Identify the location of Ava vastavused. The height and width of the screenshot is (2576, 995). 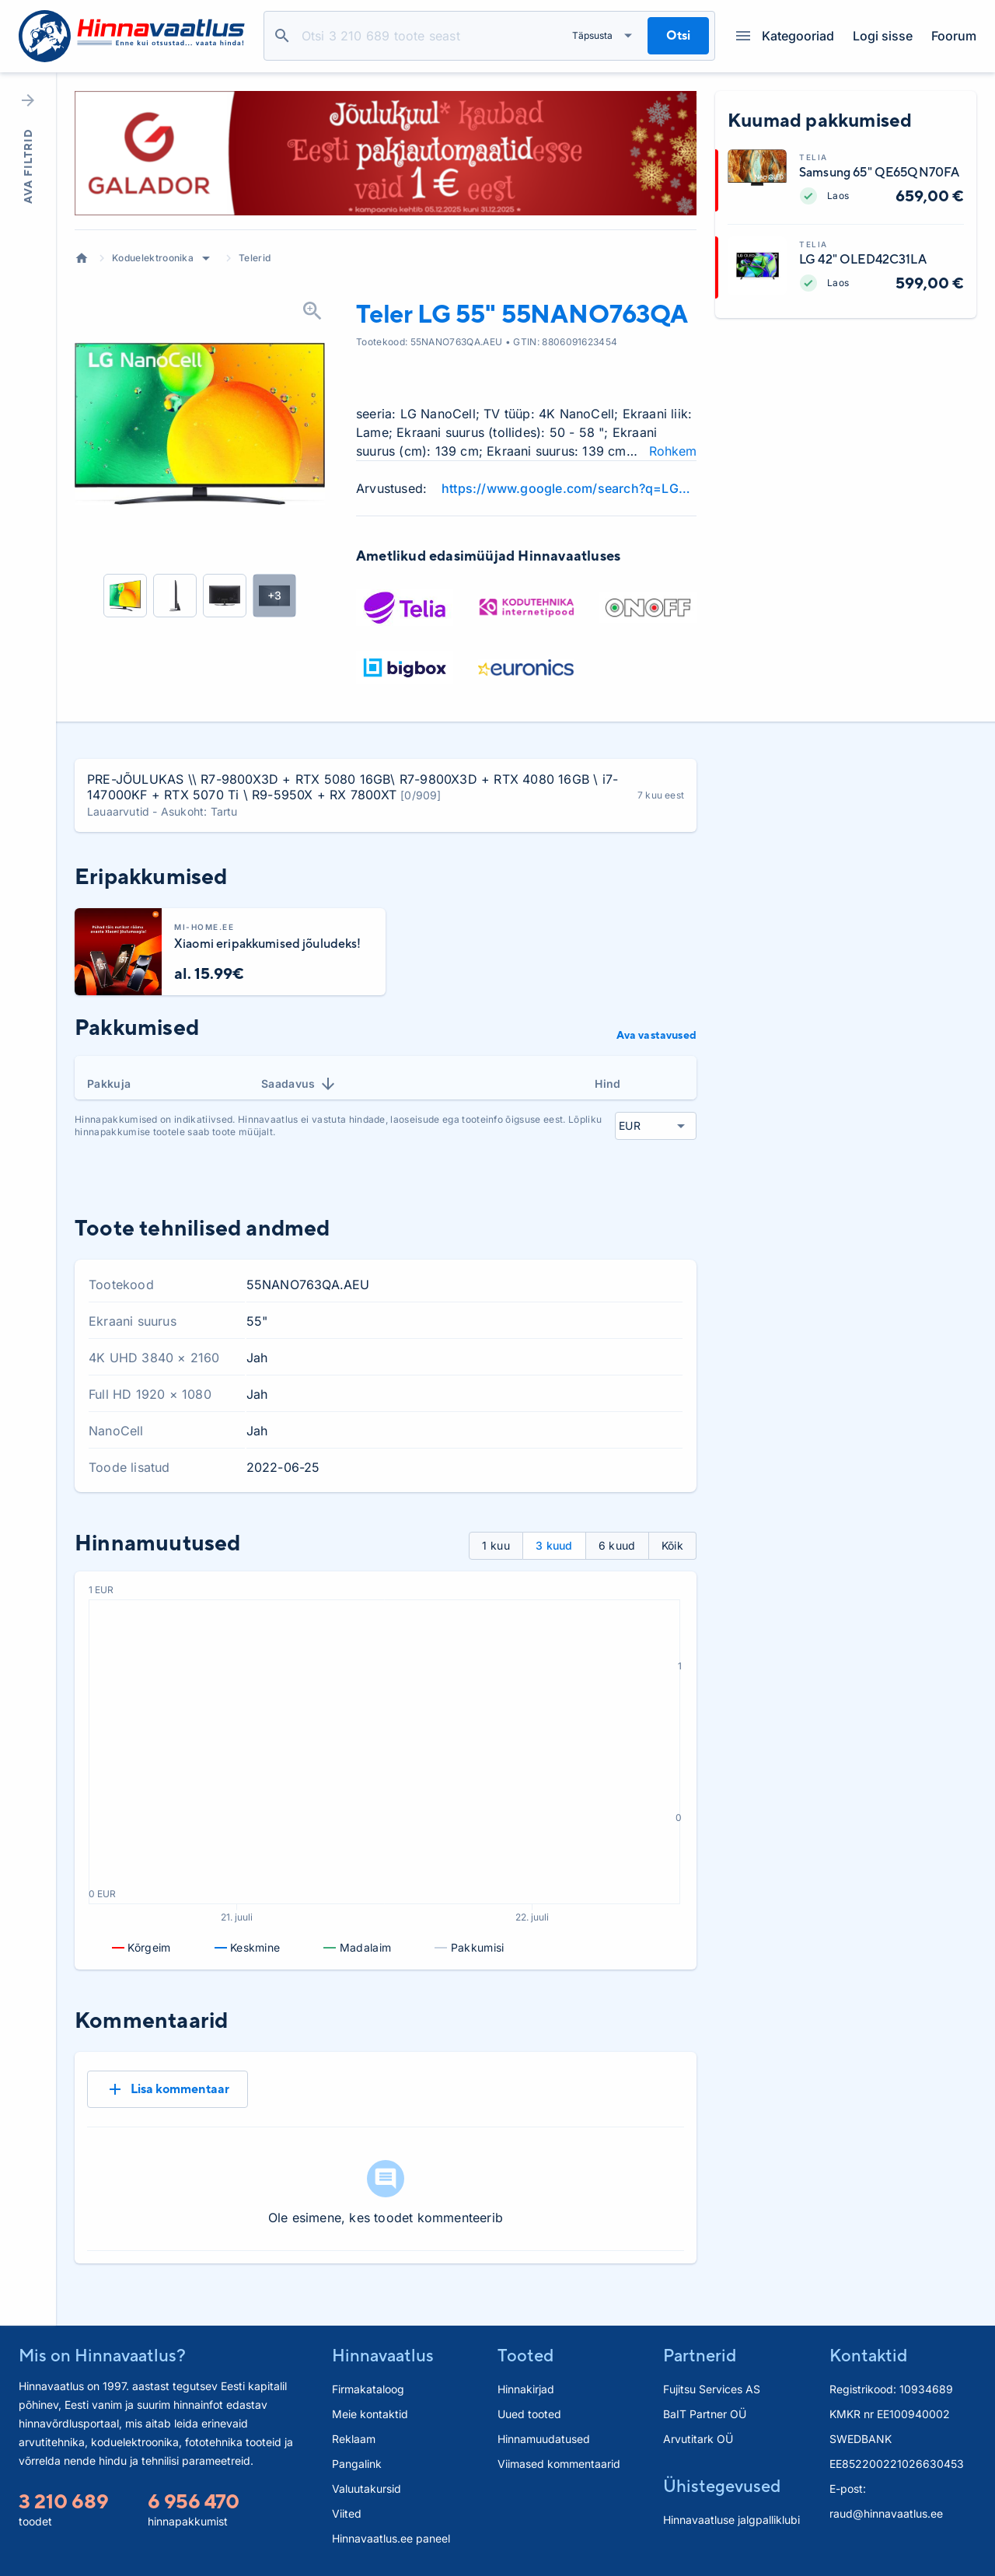
(656, 1035).